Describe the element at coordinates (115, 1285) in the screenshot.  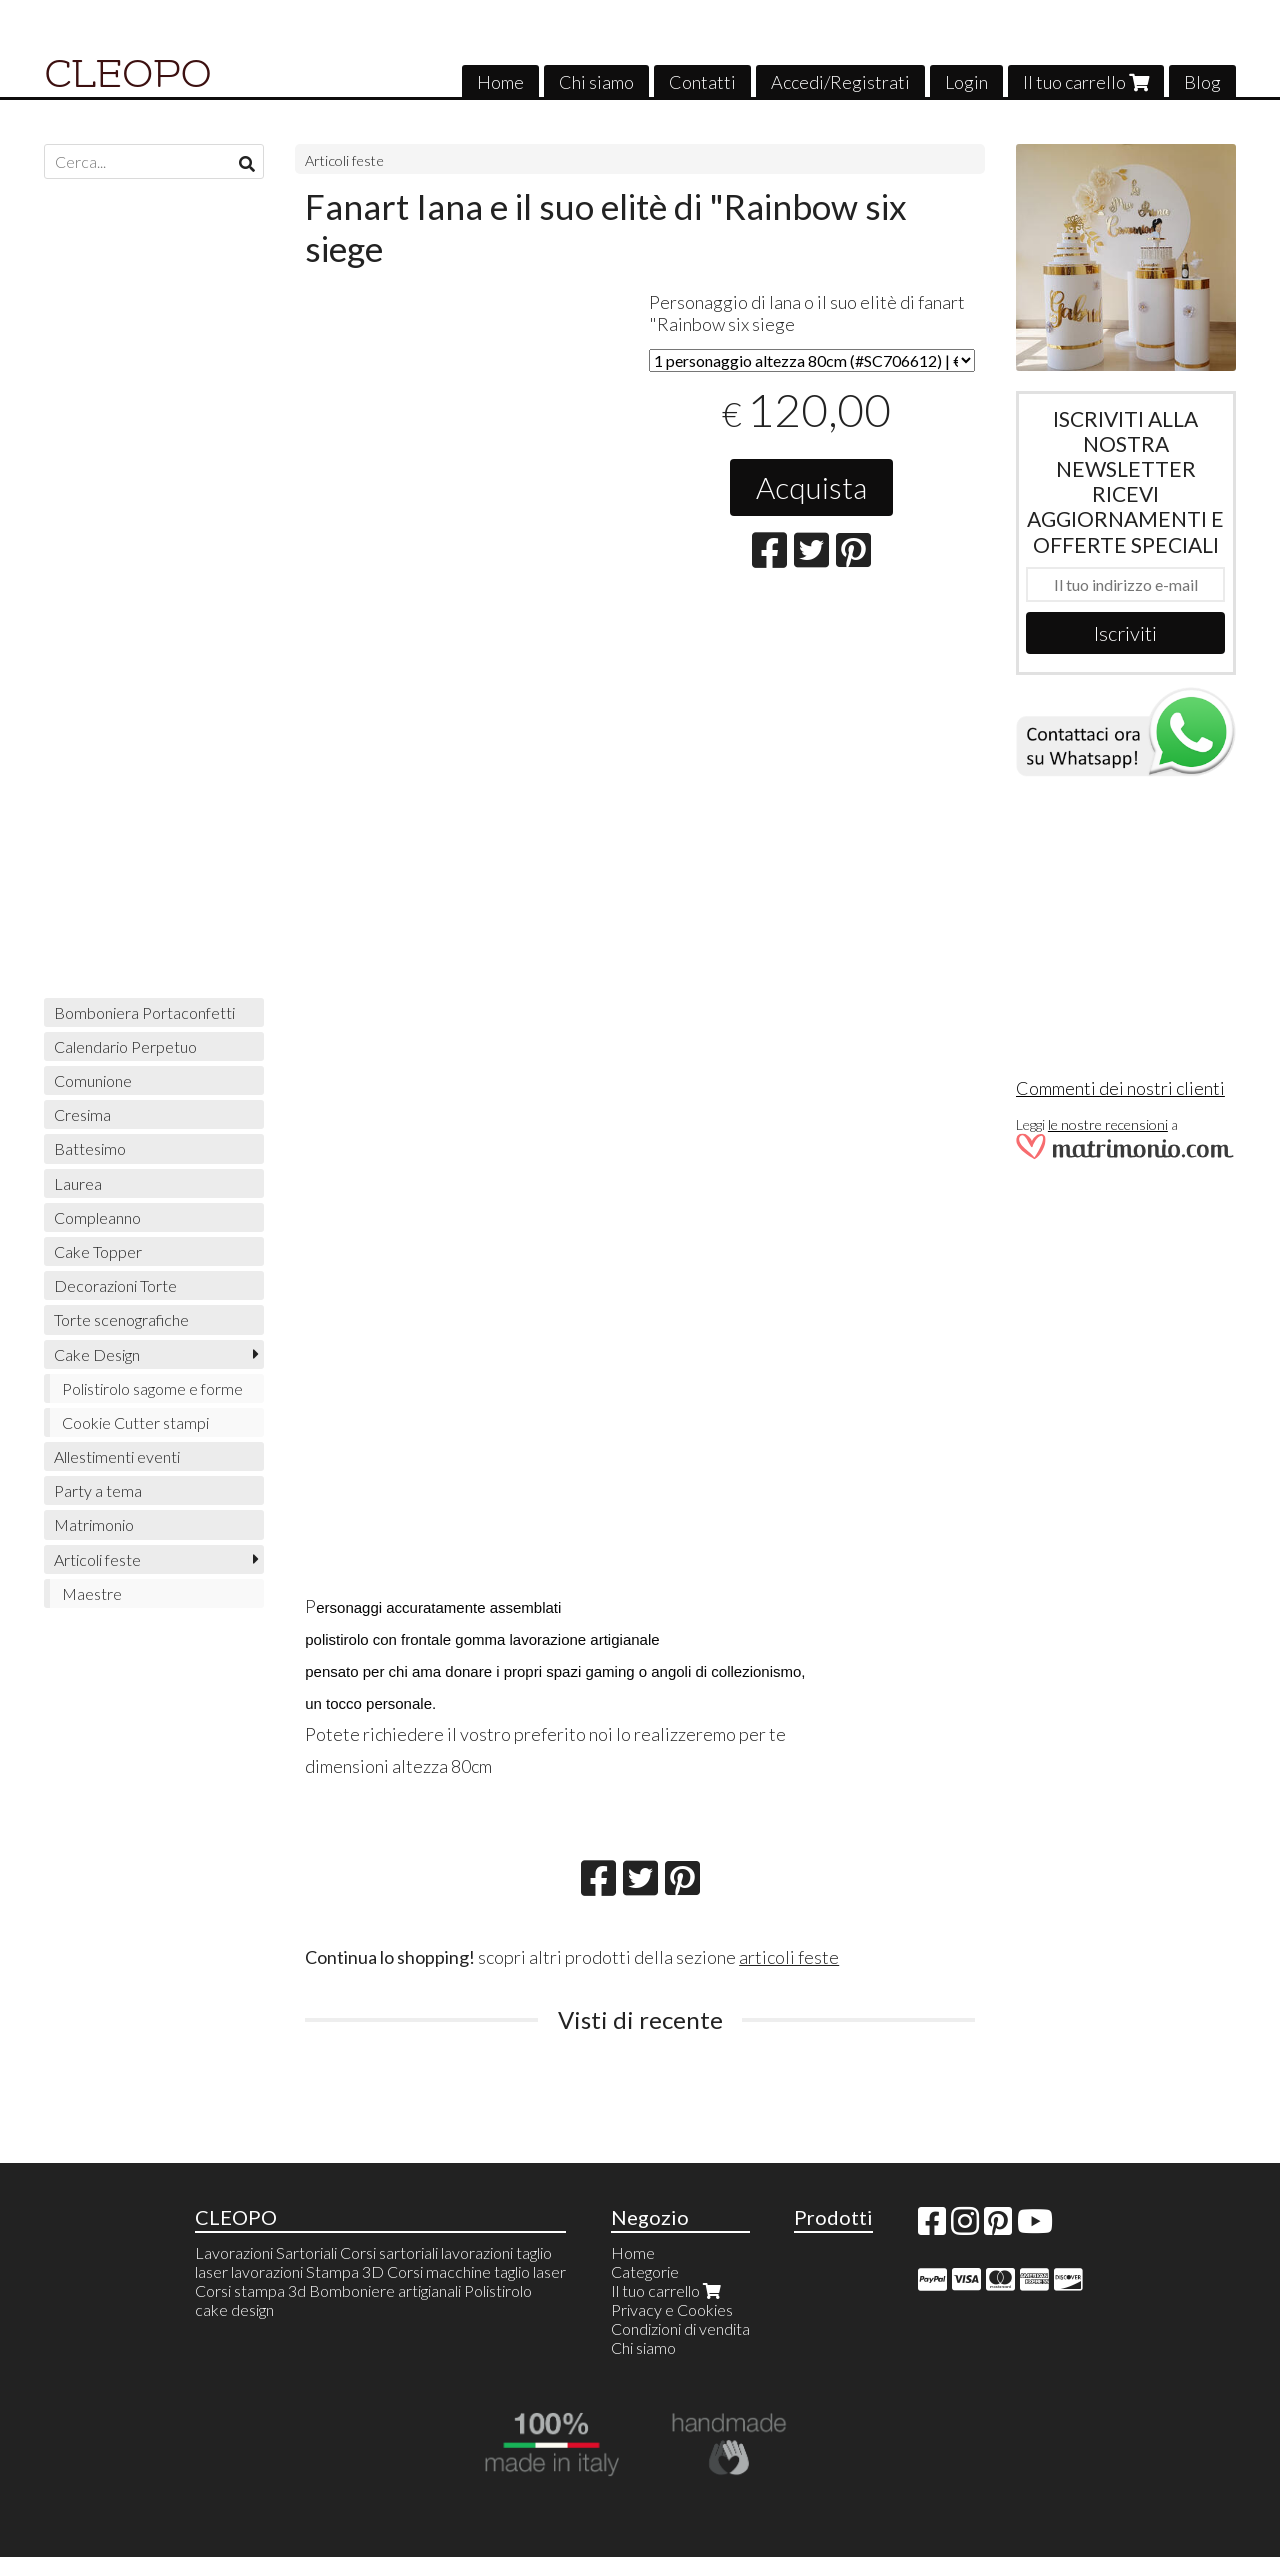
I see `Decorazioni Torte` at that location.